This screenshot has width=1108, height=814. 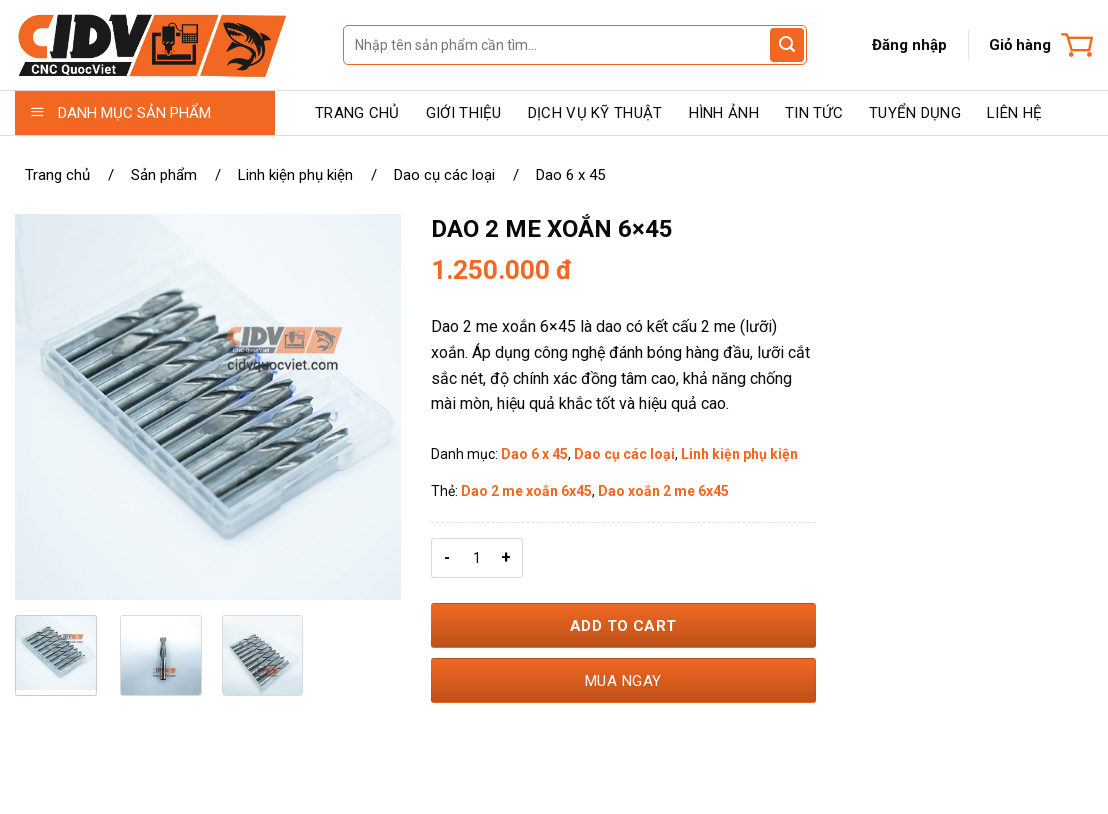 What do you see at coordinates (663, 491) in the screenshot?
I see `Dao xoắn 2 me 6x45` at bounding box center [663, 491].